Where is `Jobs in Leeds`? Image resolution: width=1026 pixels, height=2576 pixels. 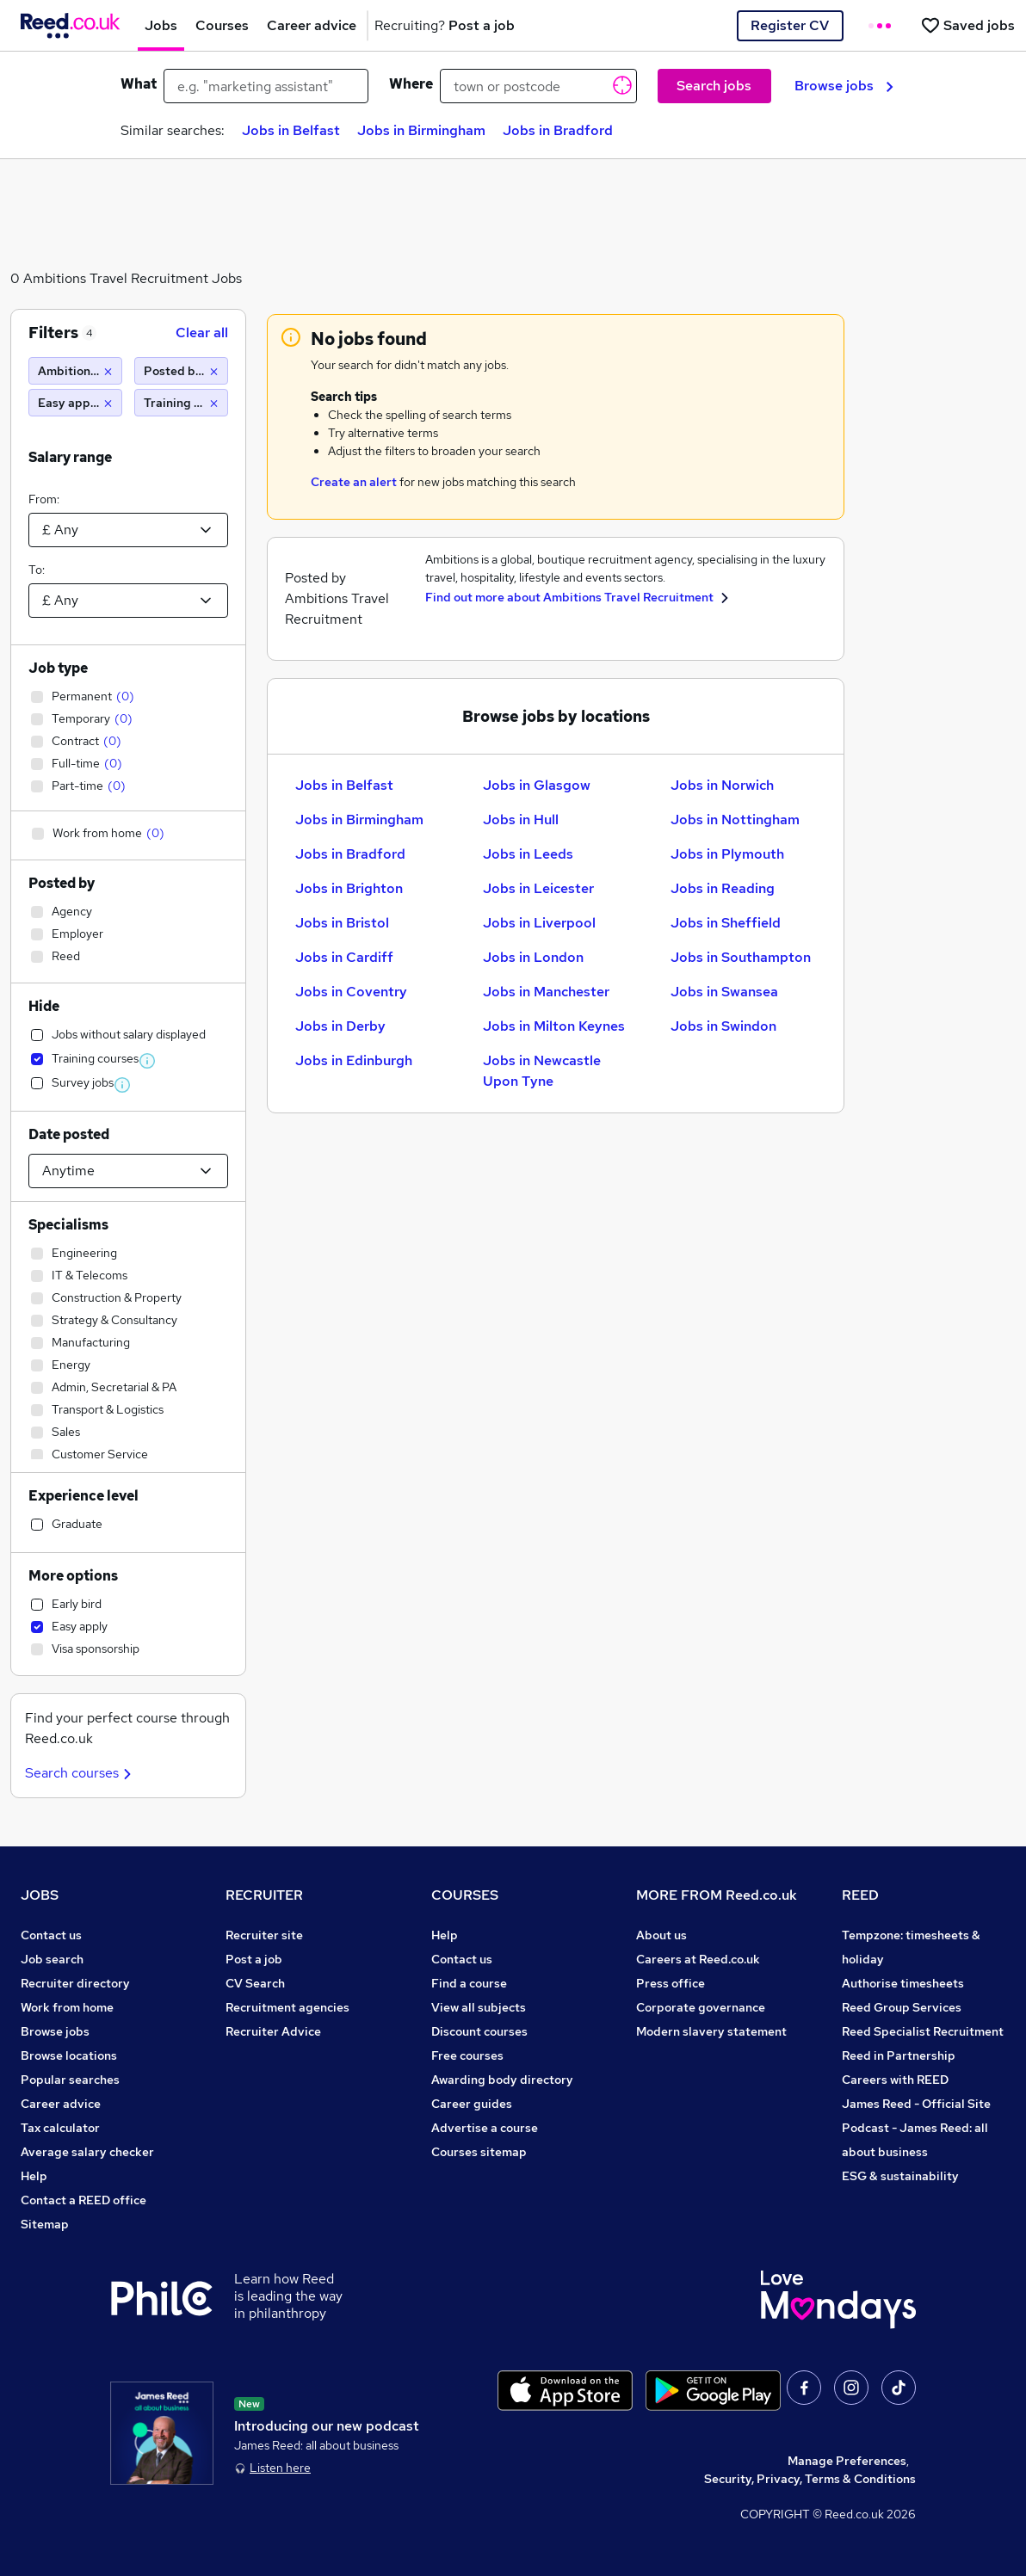 Jobs in Leeds is located at coordinates (528, 854).